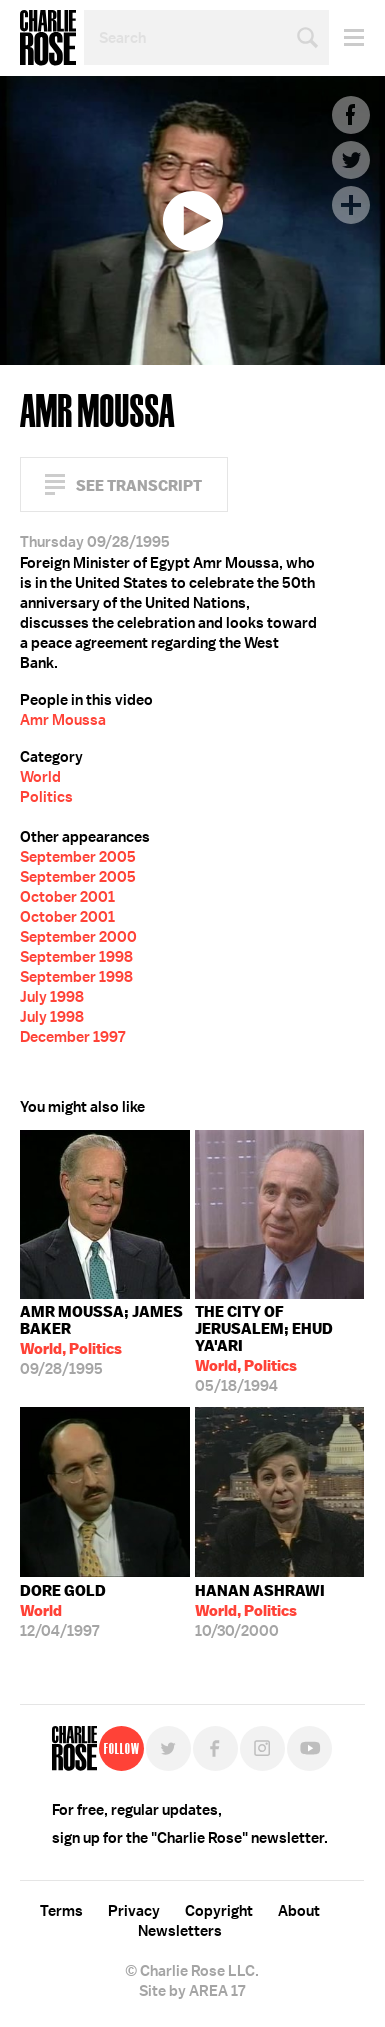 This screenshot has height=2027, width=385. What do you see at coordinates (134, 1911) in the screenshot?
I see `Privacy` at bounding box center [134, 1911].